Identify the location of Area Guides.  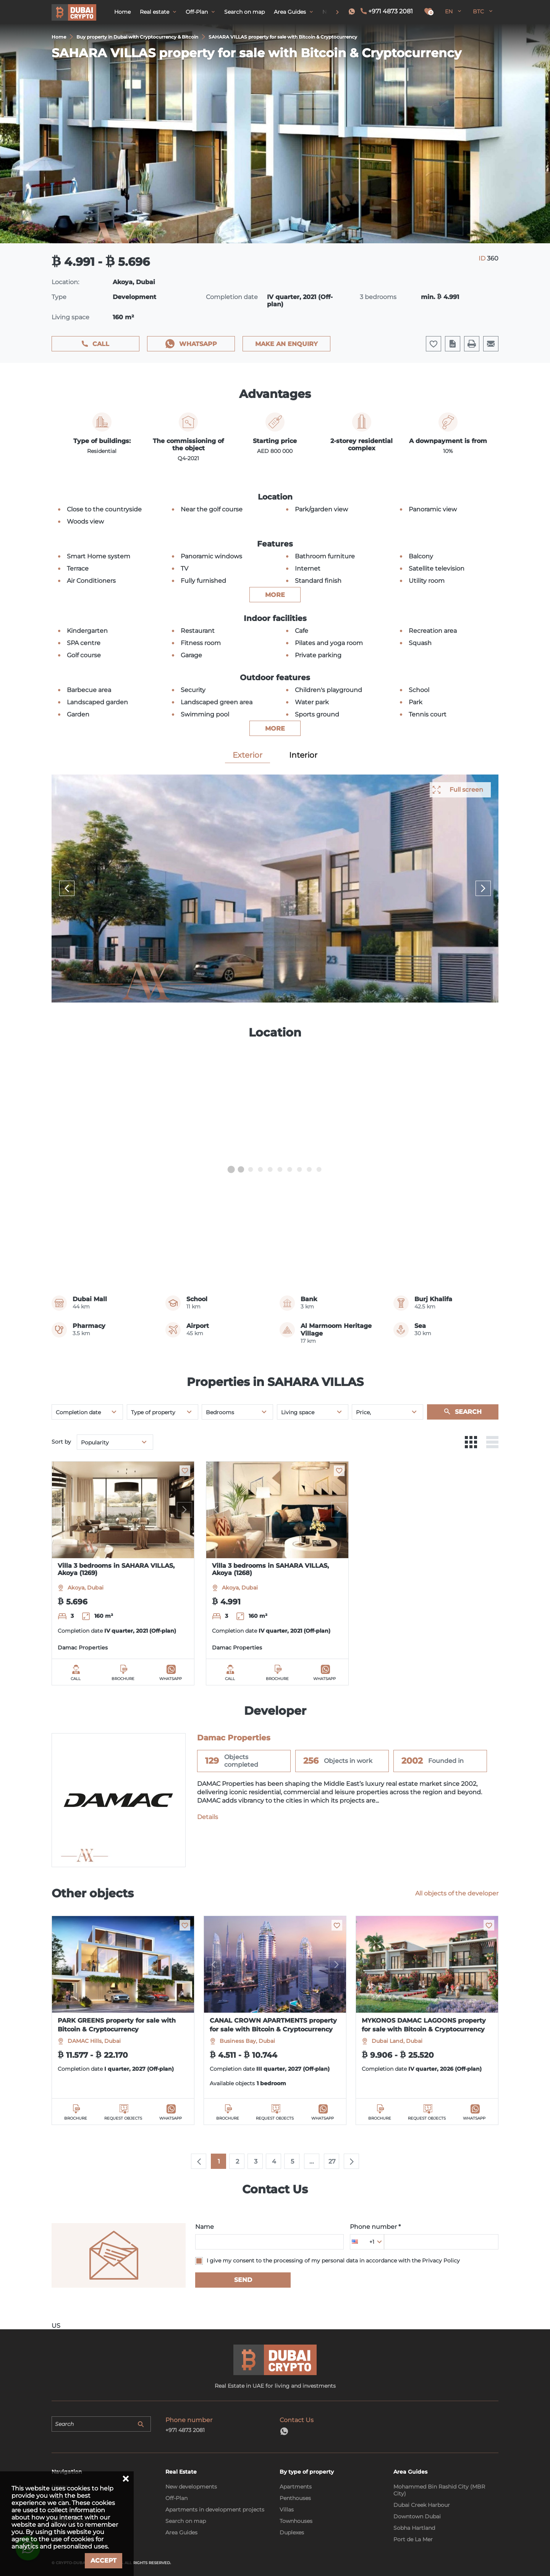
(181, 2532).